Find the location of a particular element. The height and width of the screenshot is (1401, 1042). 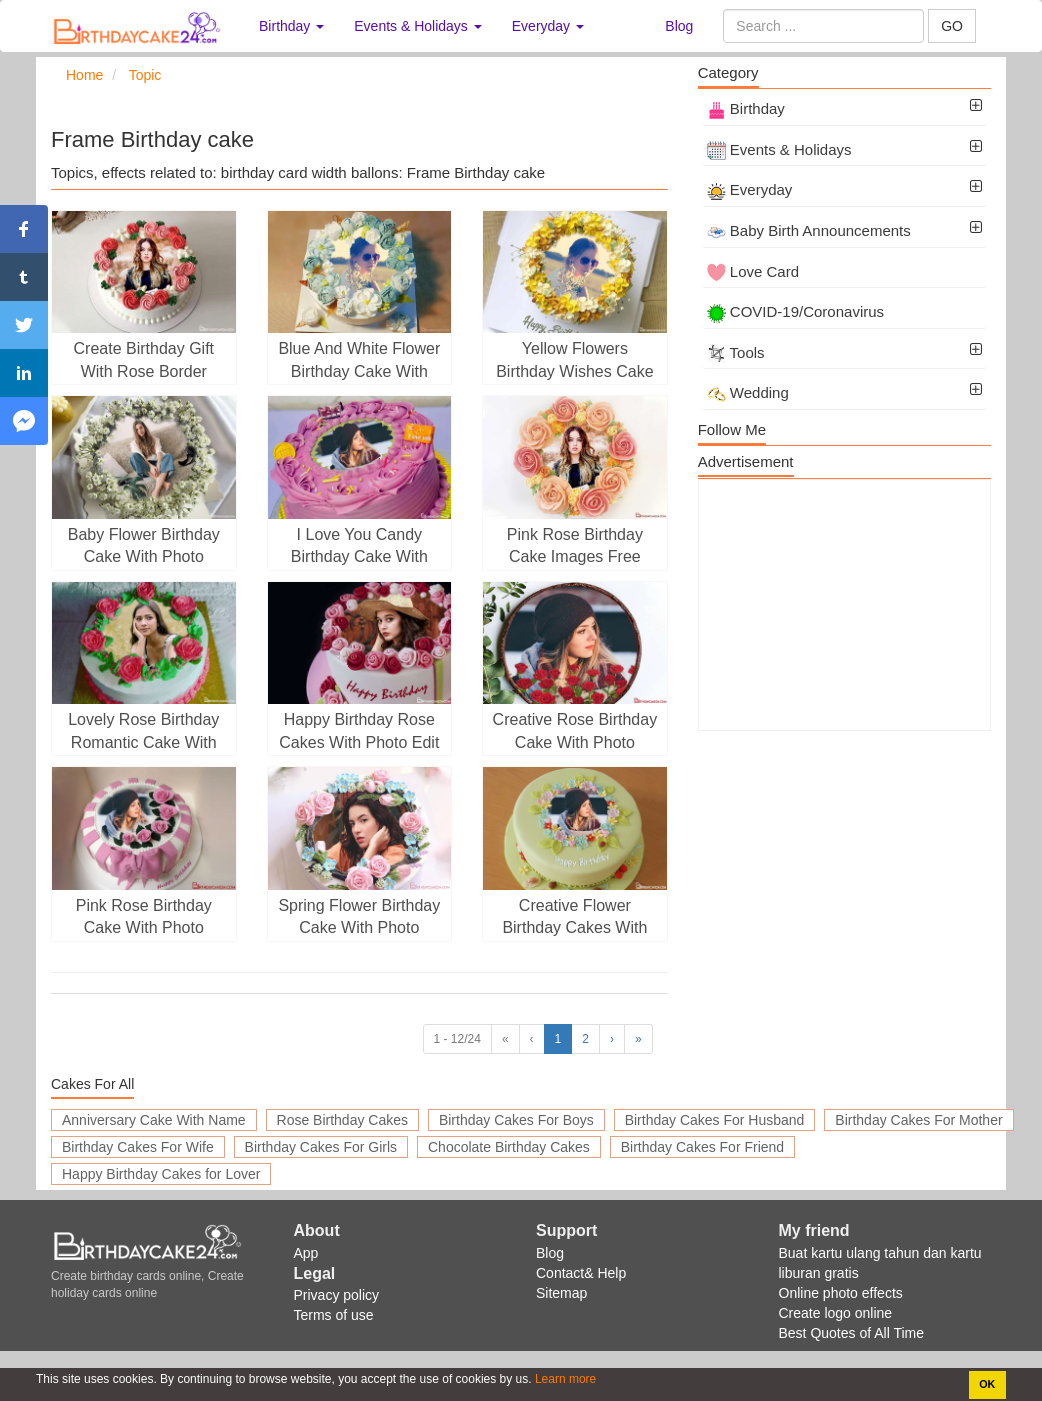

App is located at coordinates (306, 1253).